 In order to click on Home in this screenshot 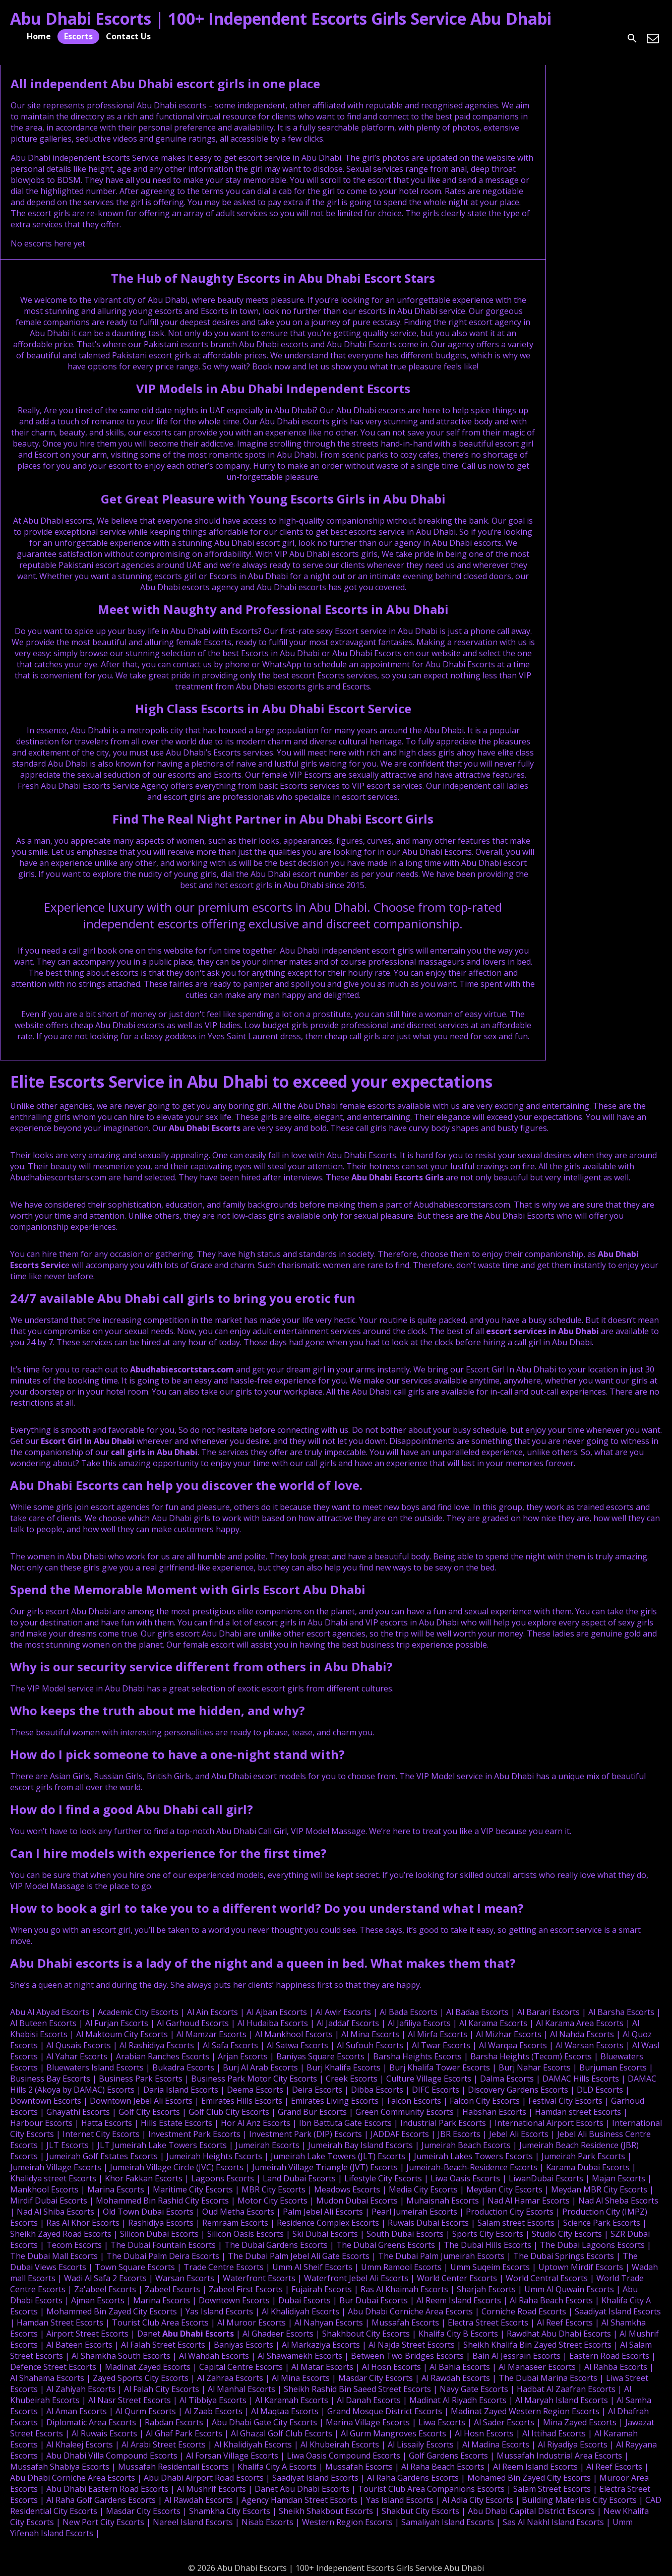, I will do `click(39, 36)`.